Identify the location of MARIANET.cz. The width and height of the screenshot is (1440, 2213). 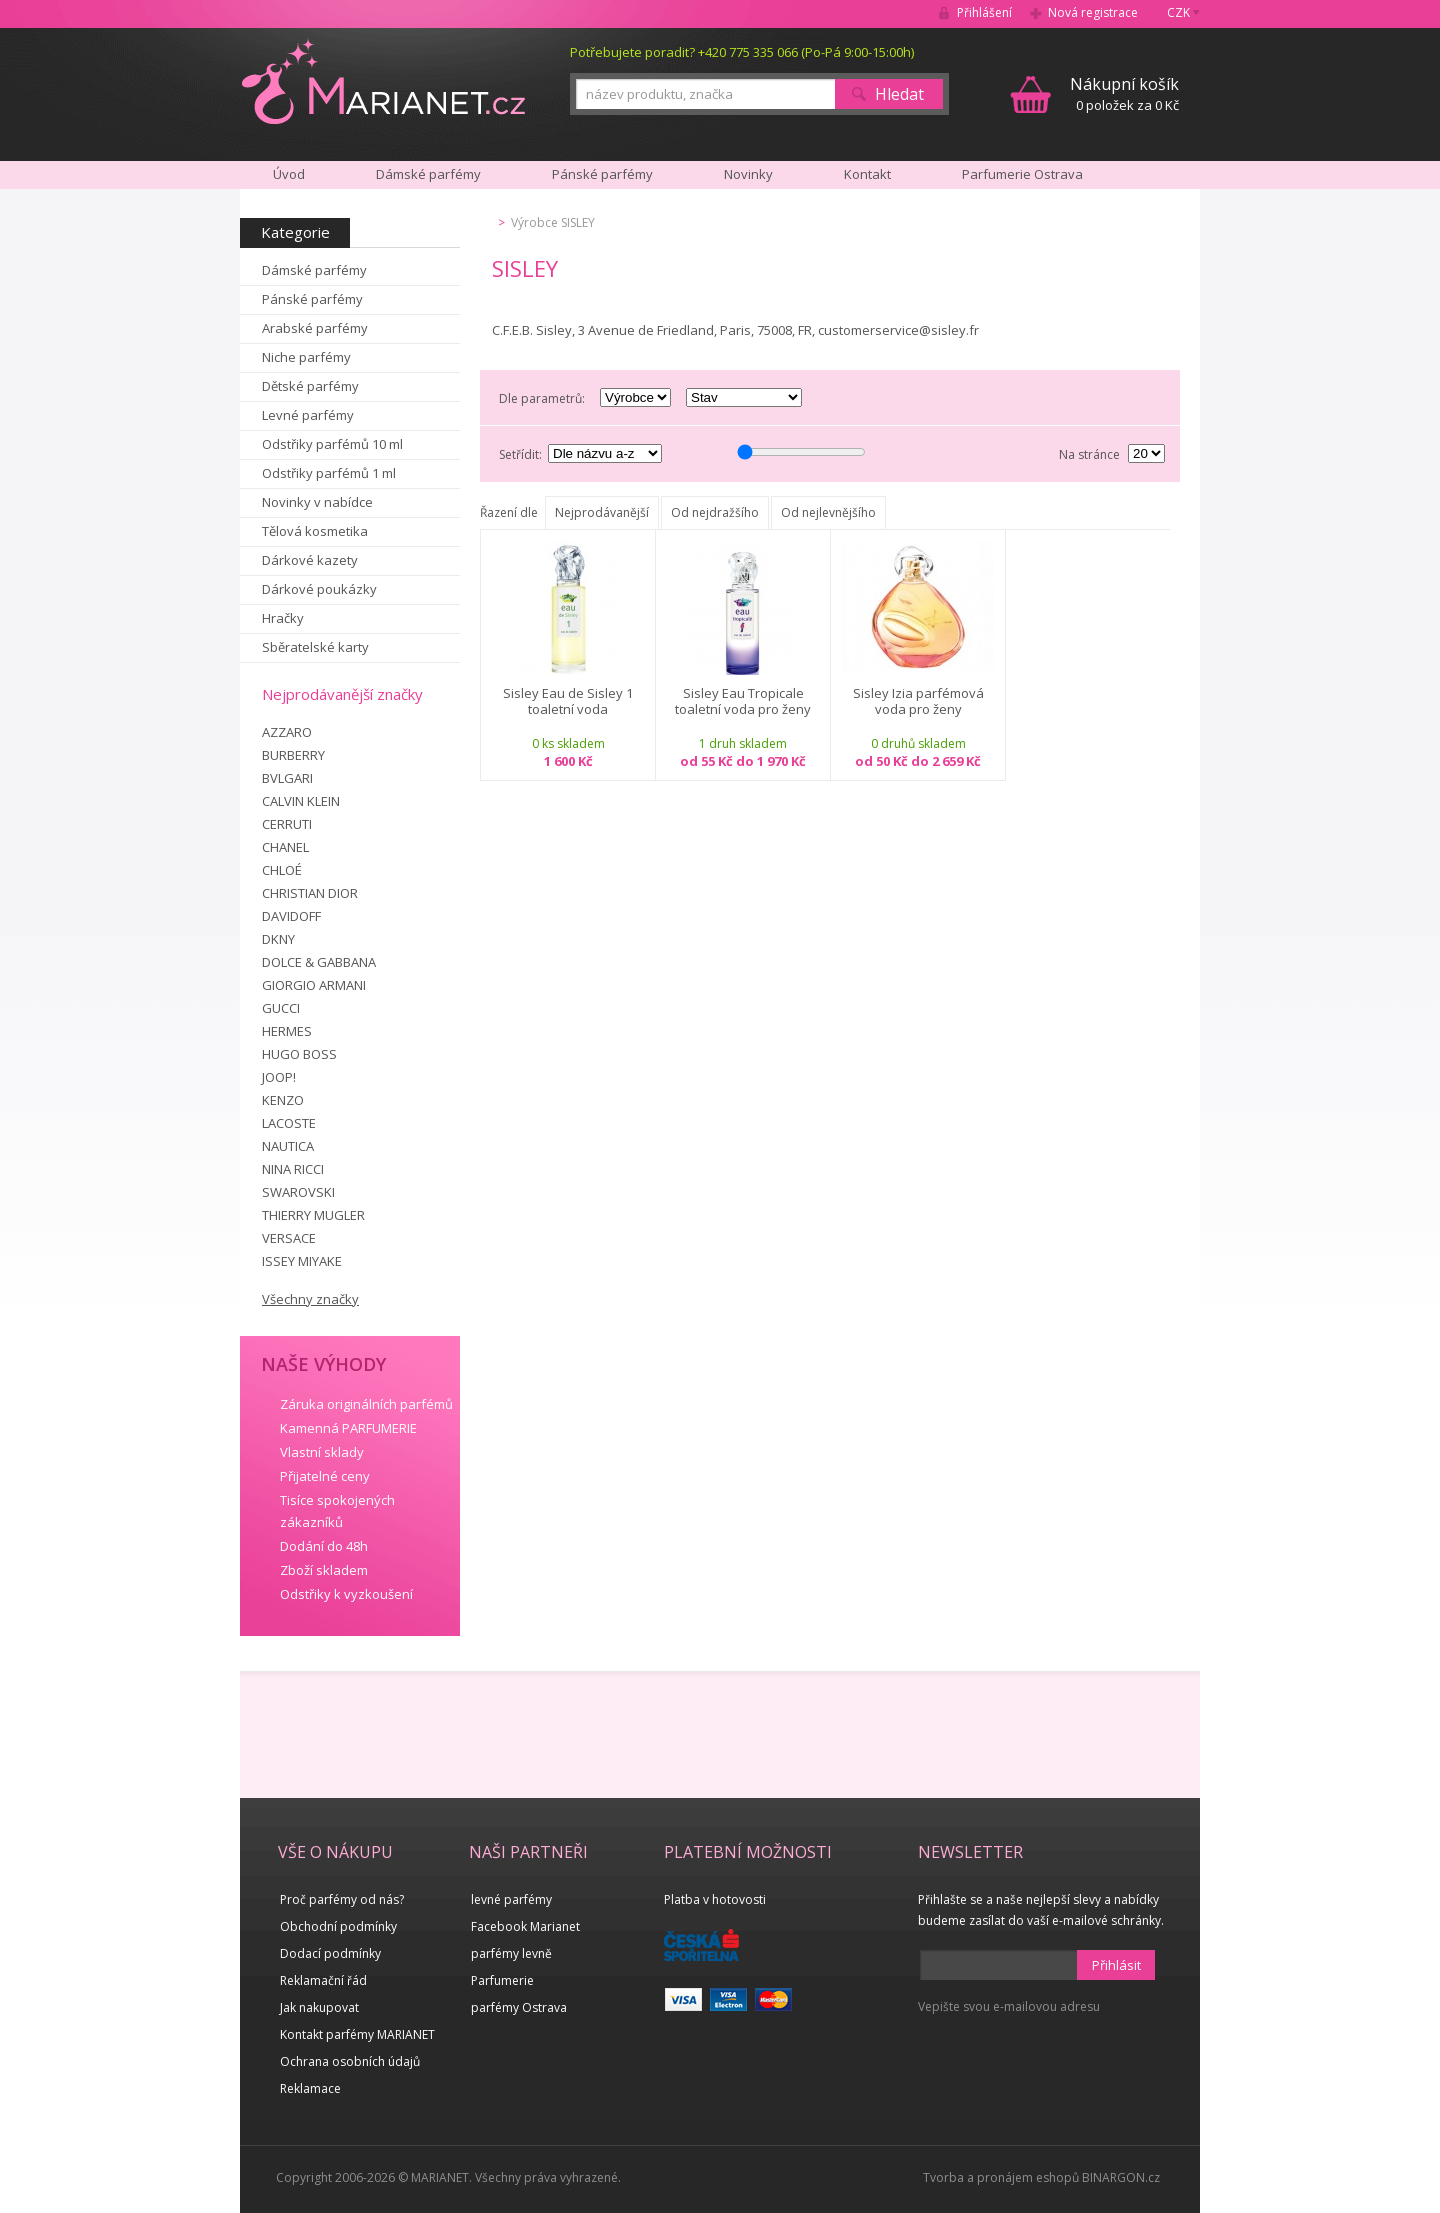
(383, 81).